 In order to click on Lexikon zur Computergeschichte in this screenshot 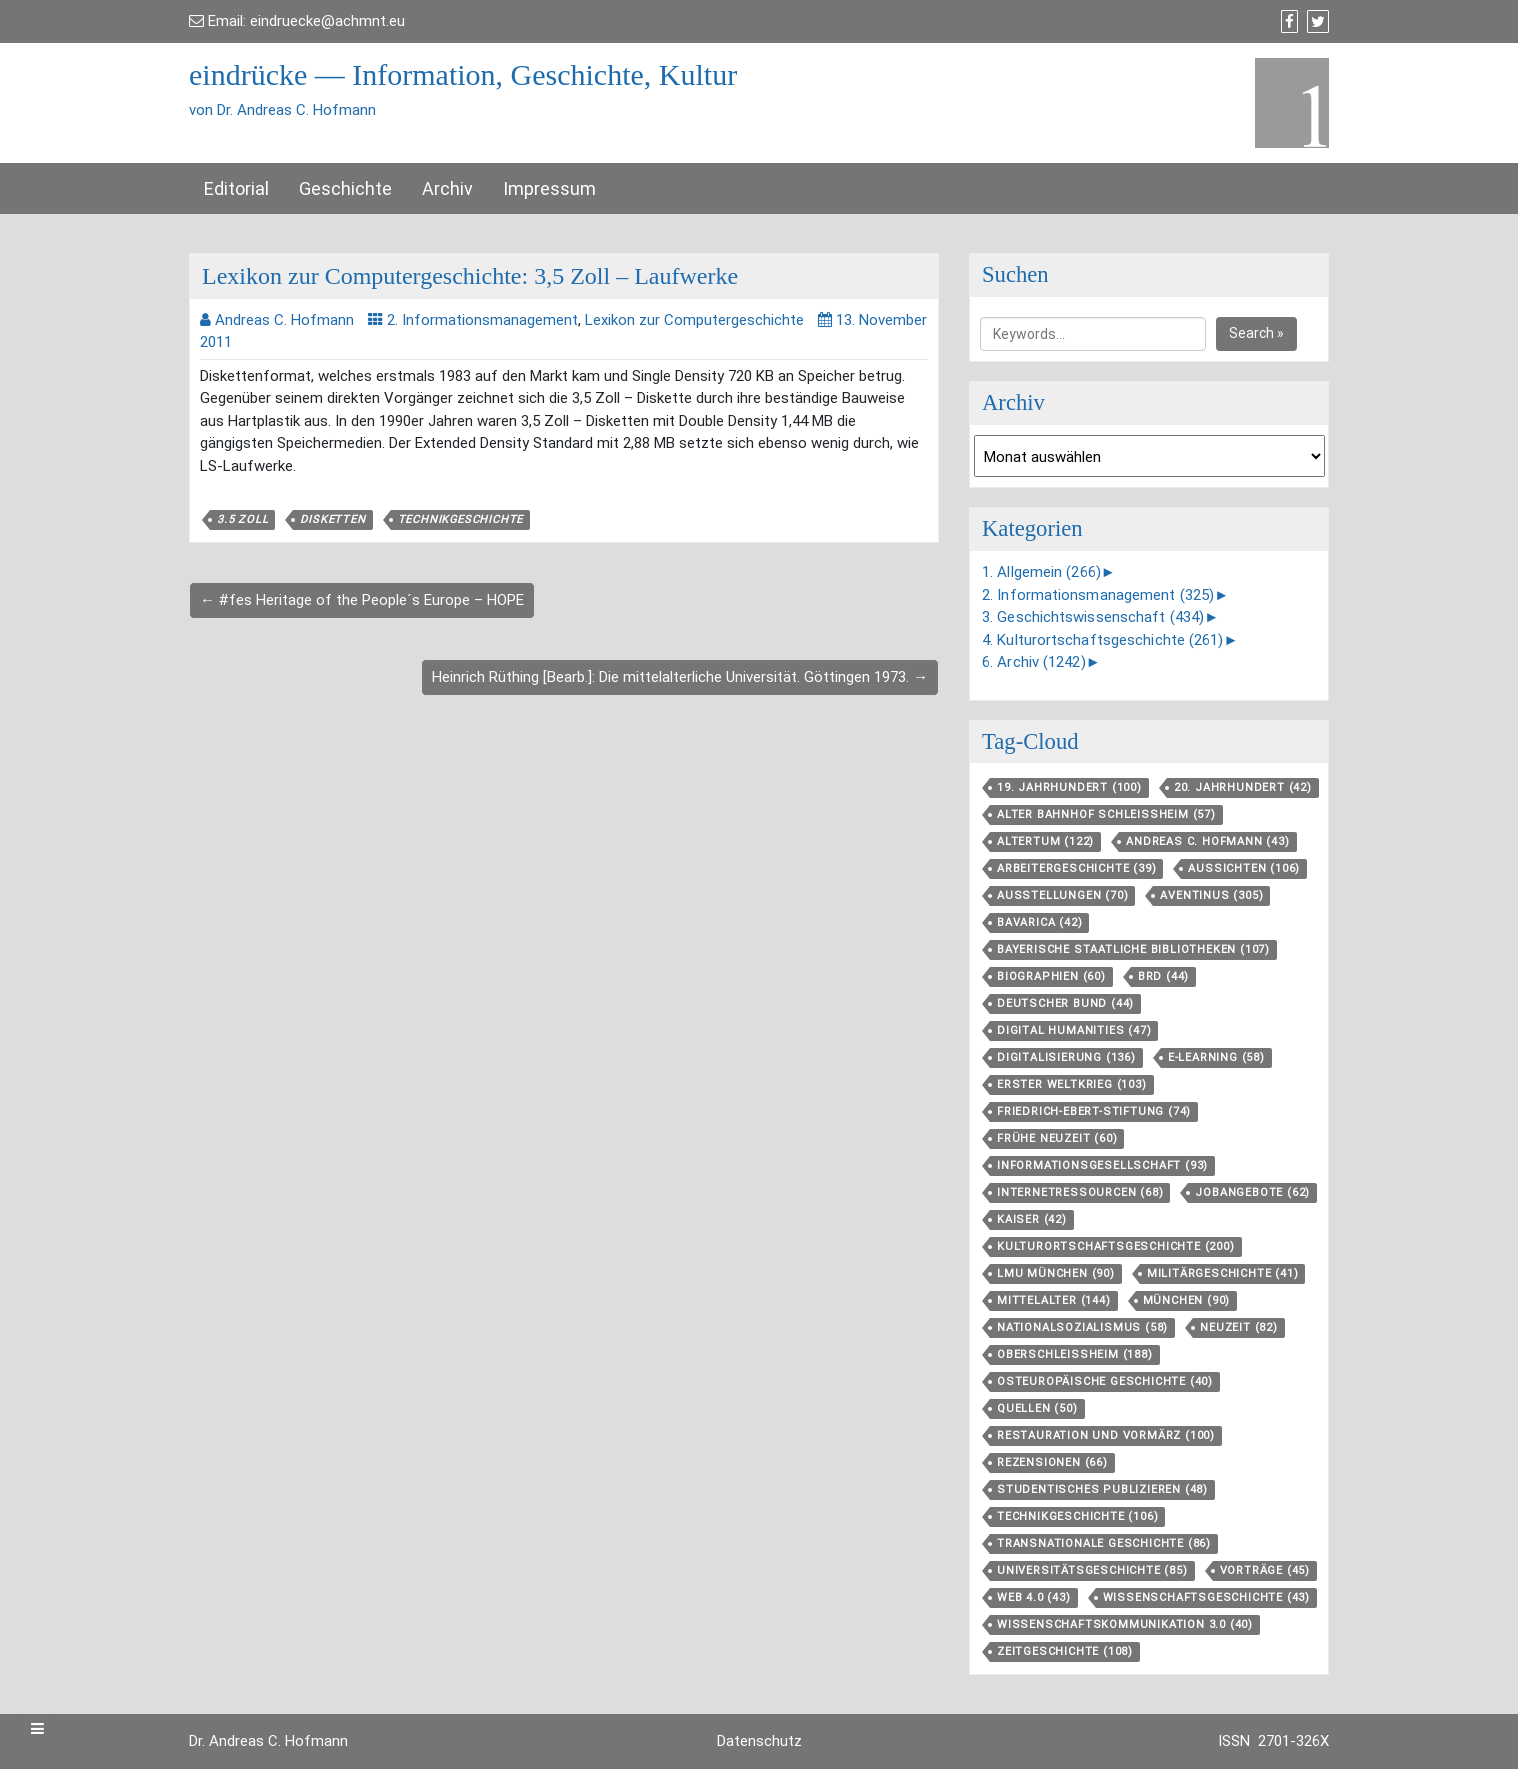, I will do `click(694, 320)`.